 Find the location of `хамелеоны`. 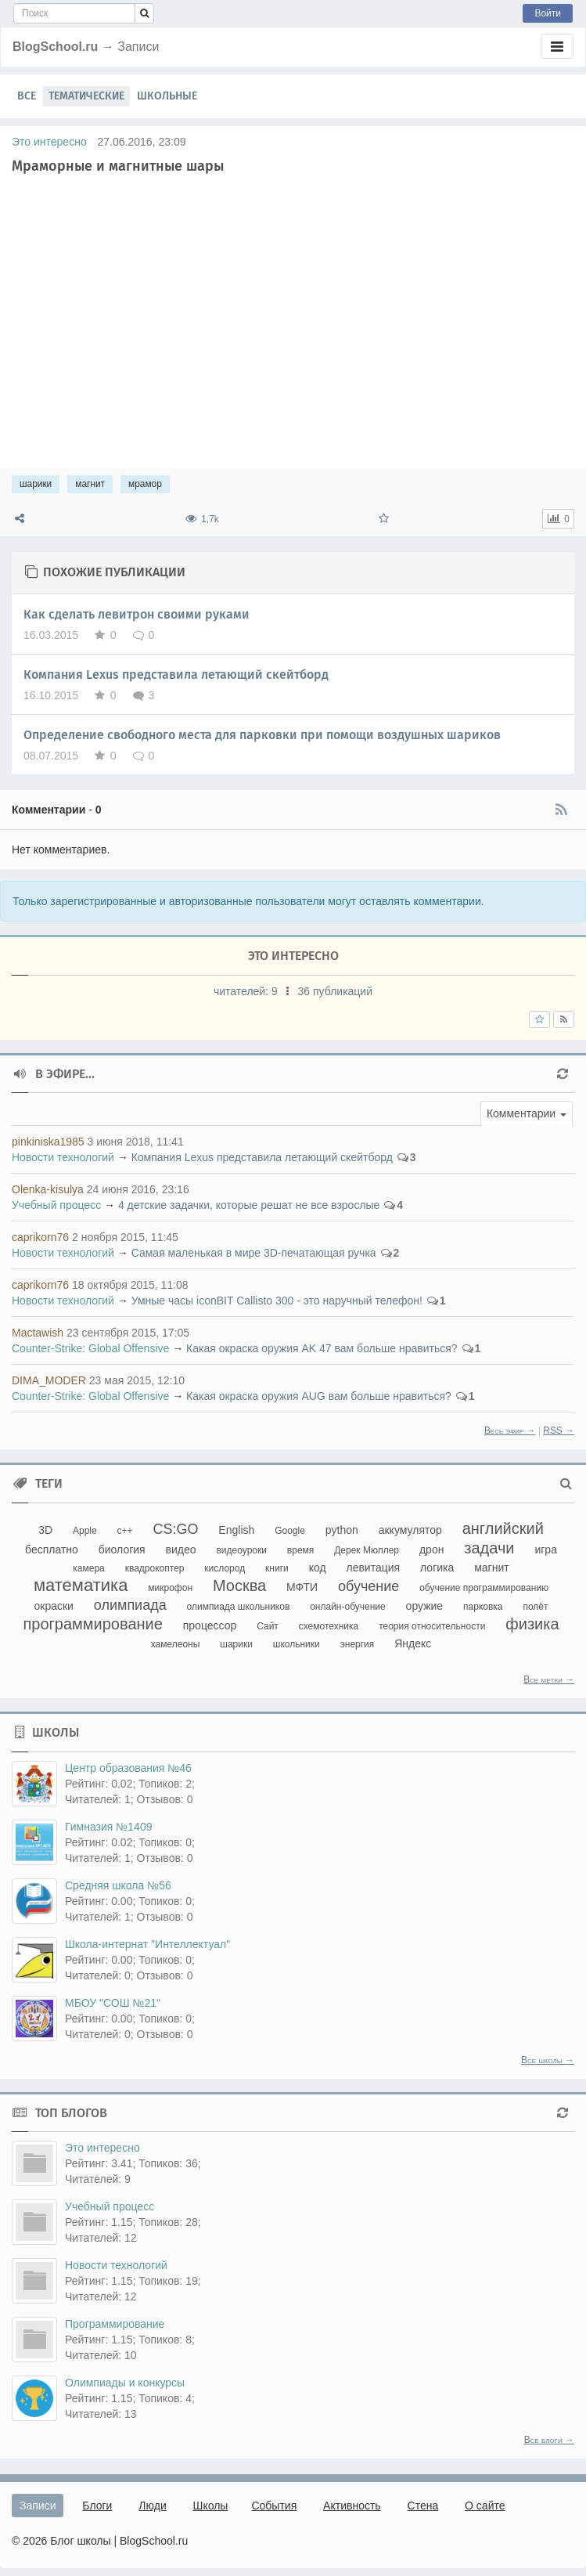

хамелеоны is located at coordinates (175, 1644).